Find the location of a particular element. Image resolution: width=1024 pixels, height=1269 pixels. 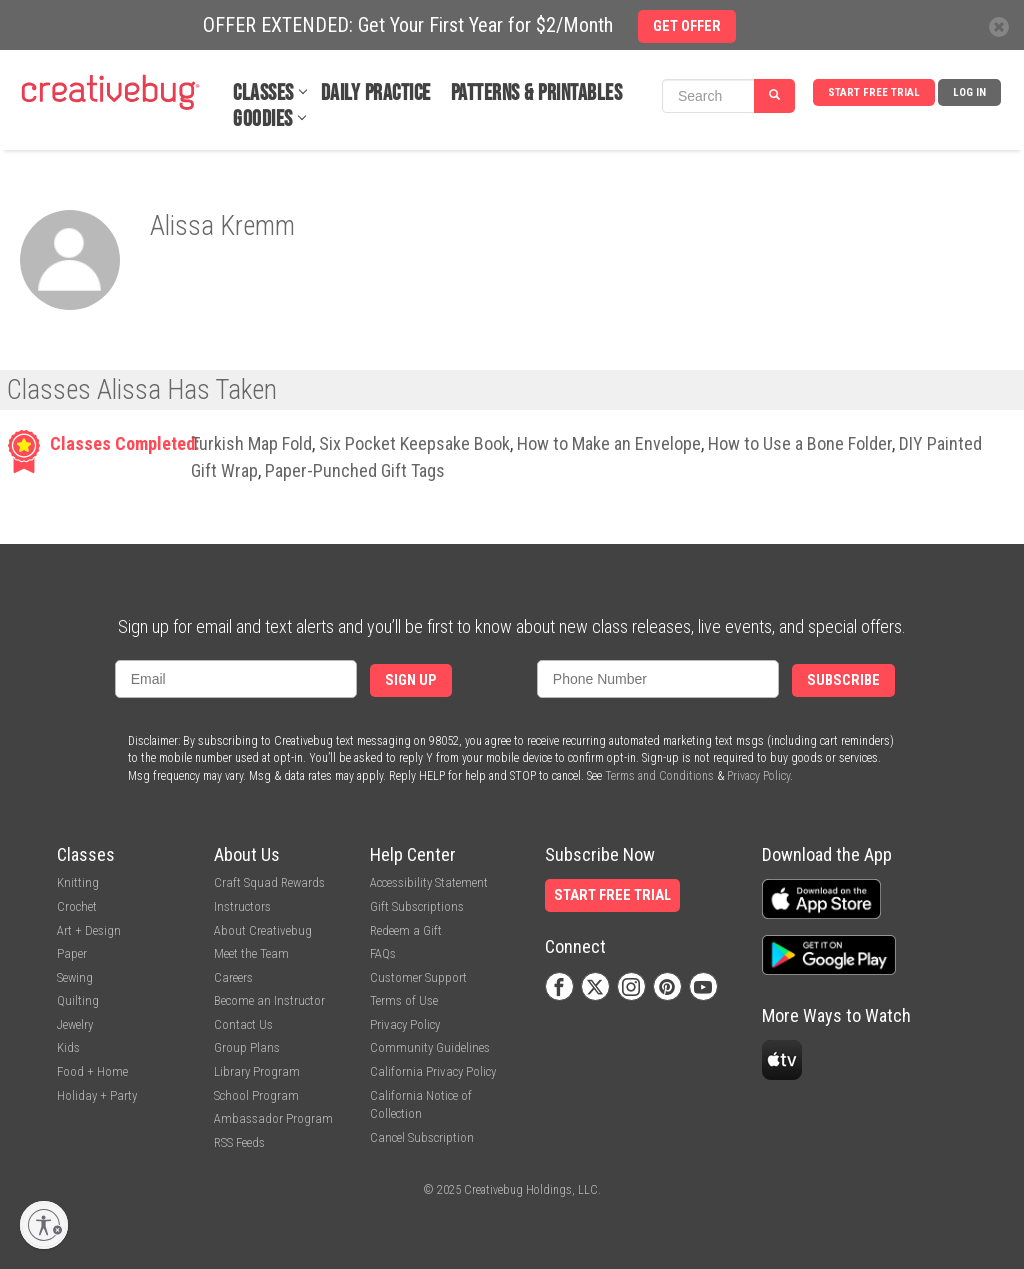

Log In is located at coordinates (969, 92).